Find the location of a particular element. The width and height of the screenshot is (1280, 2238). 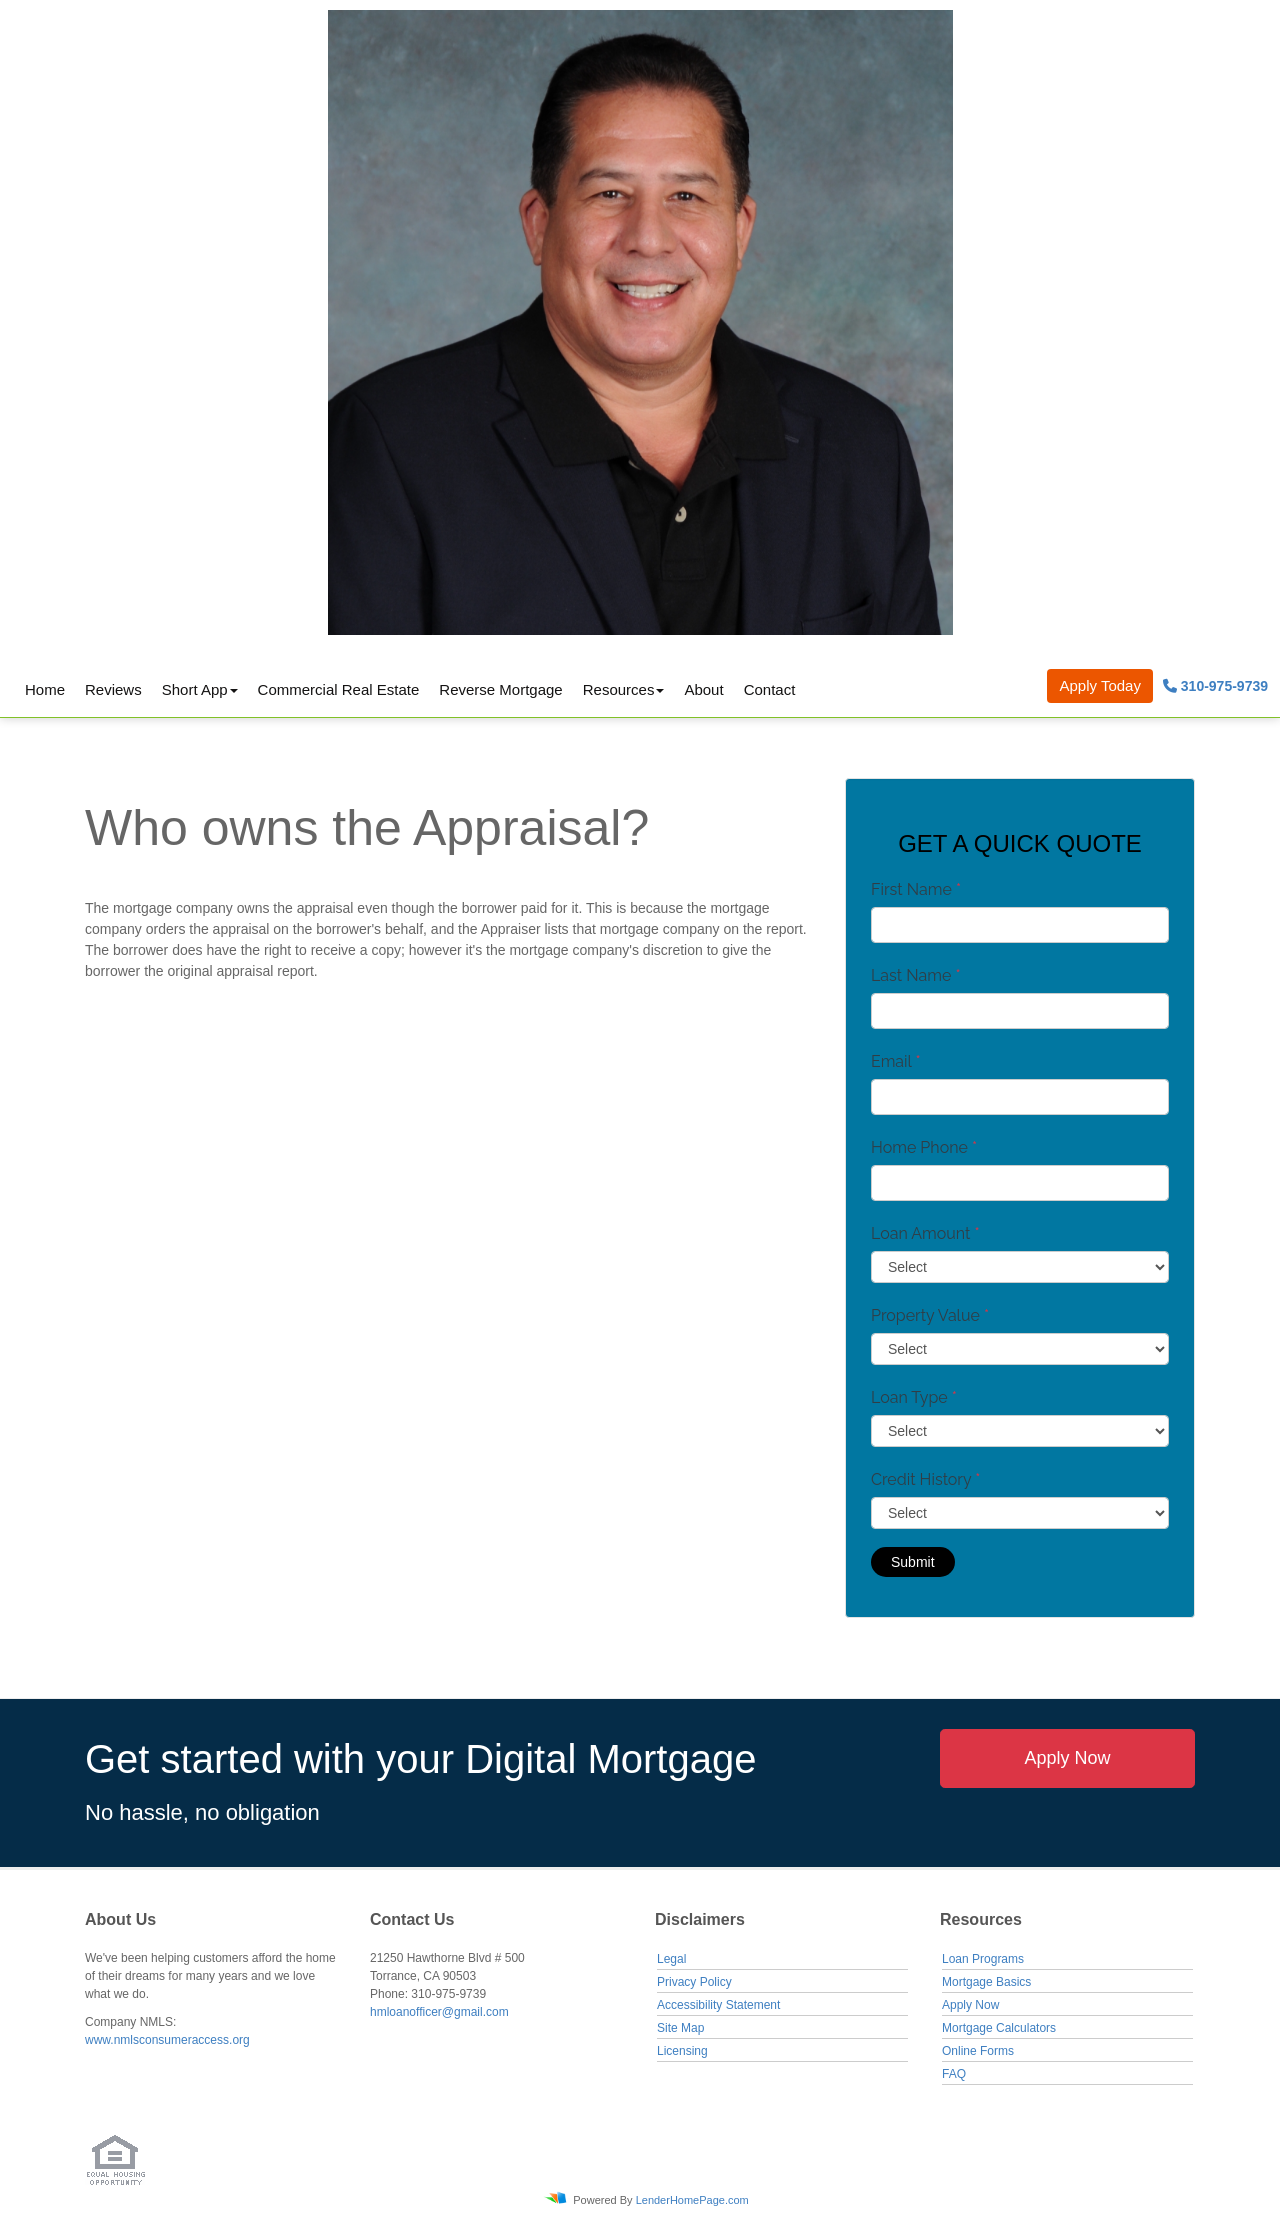

About is located at coordinates (703, 689).